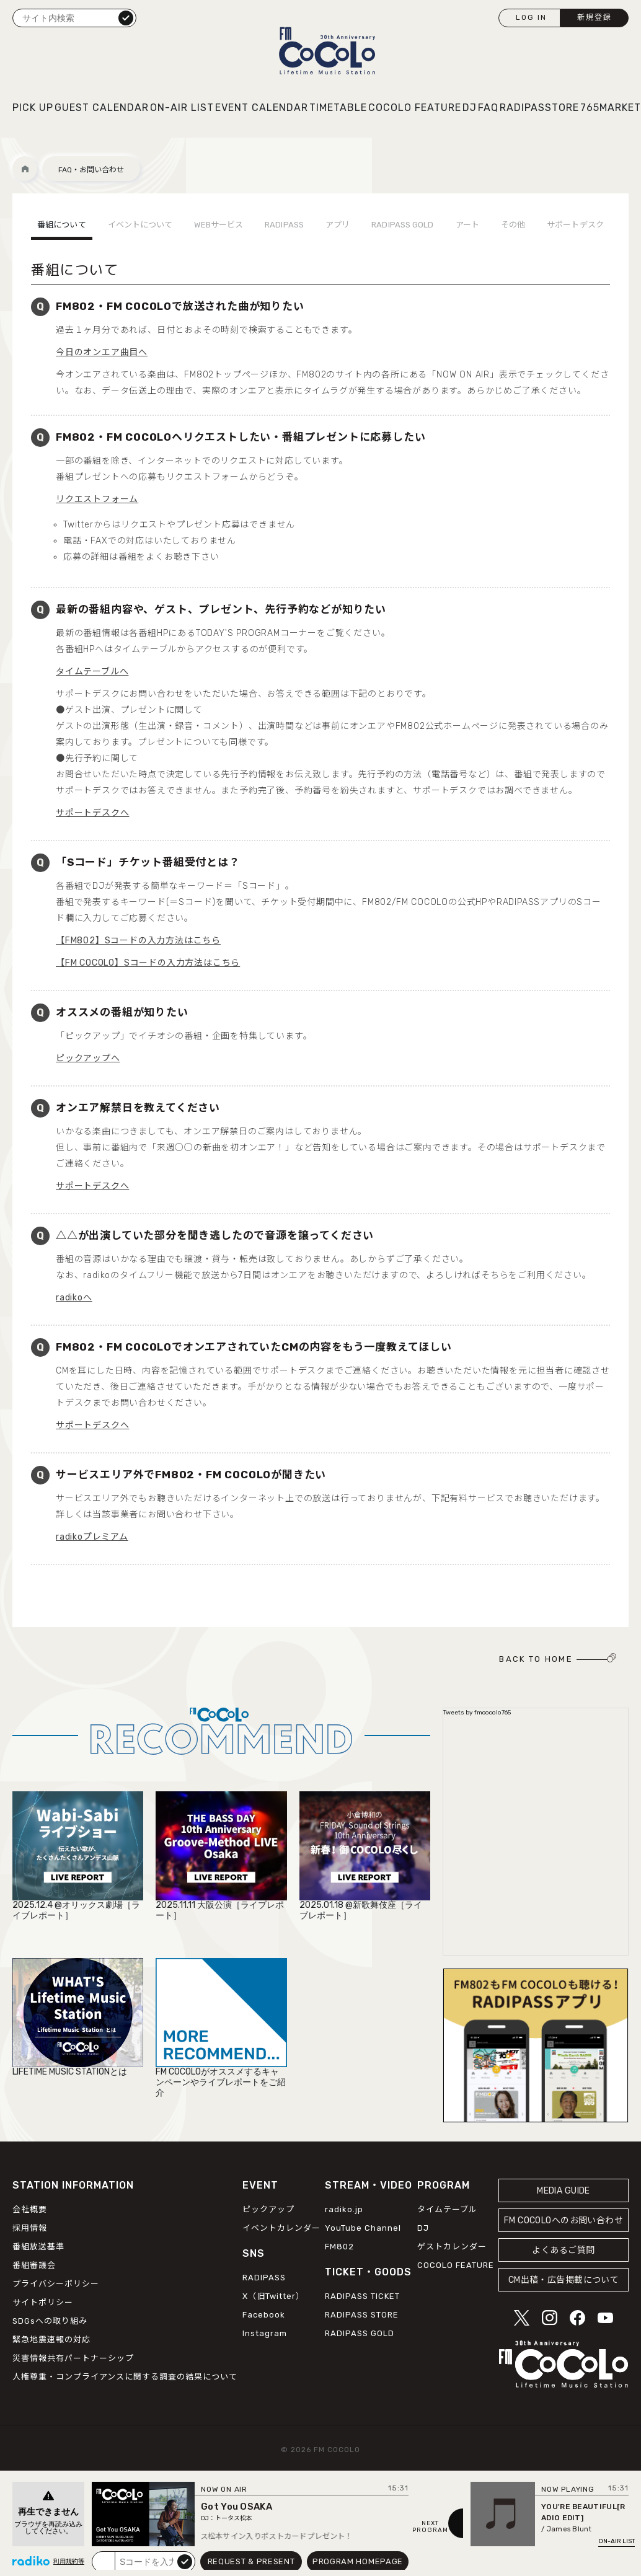 The height and width of the screenshot is (2576, 641). Describe the element at coordinates (92, 1537) in the screenshot. I see `radikoプレミアム` at that location.